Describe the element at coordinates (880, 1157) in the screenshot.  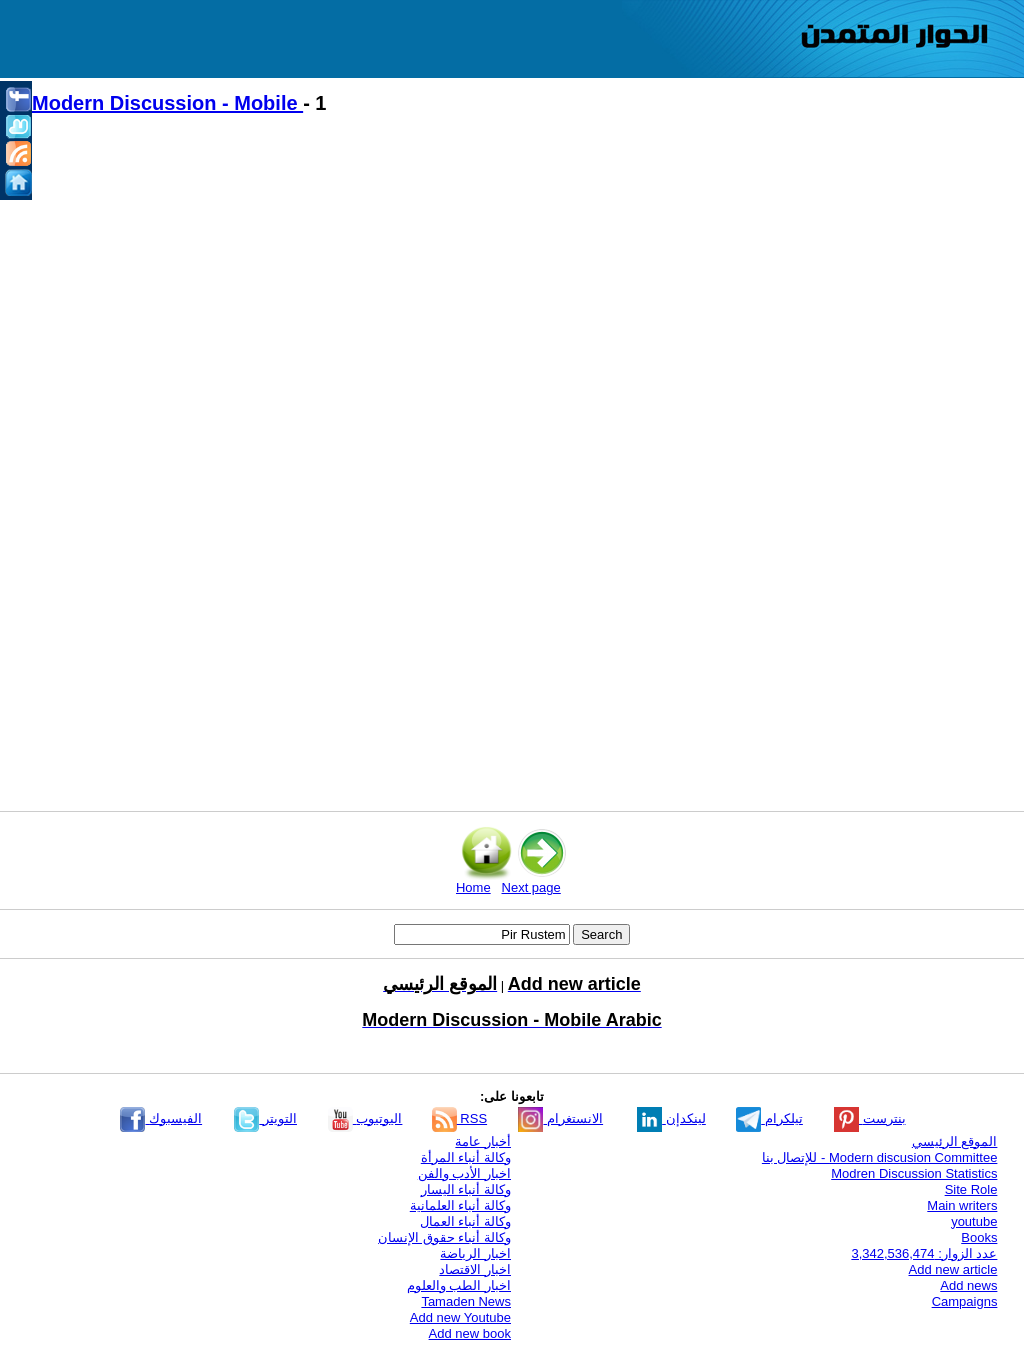
I see `Modern discusion Committee - للإتصال بنا` at that location.